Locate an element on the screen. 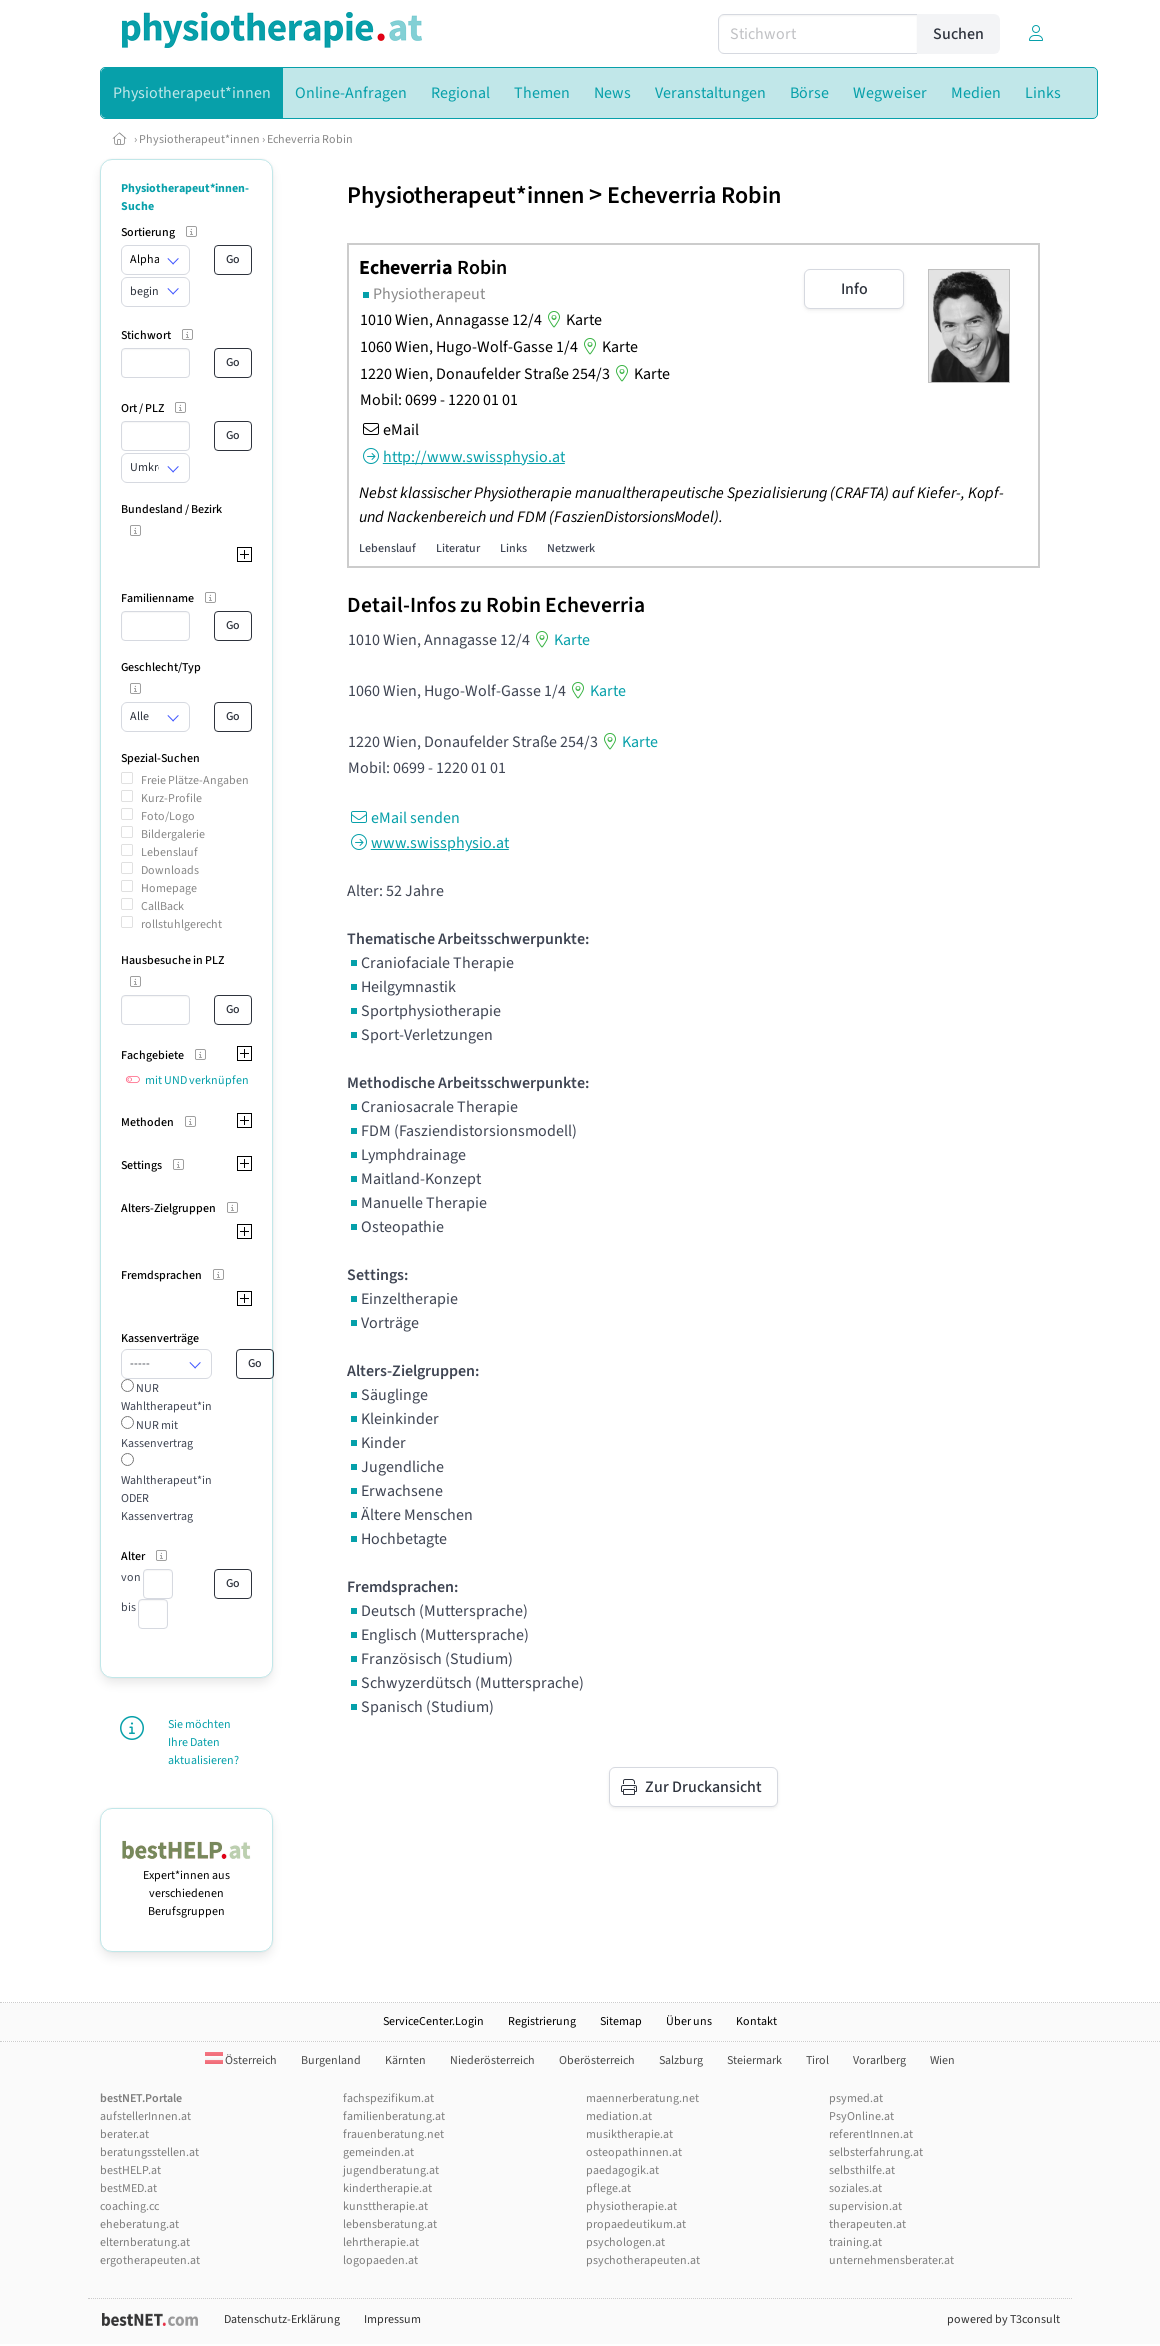 The image size is (1160, 2346). Physiotherapeut*innen is located at coordinates (199, 139).